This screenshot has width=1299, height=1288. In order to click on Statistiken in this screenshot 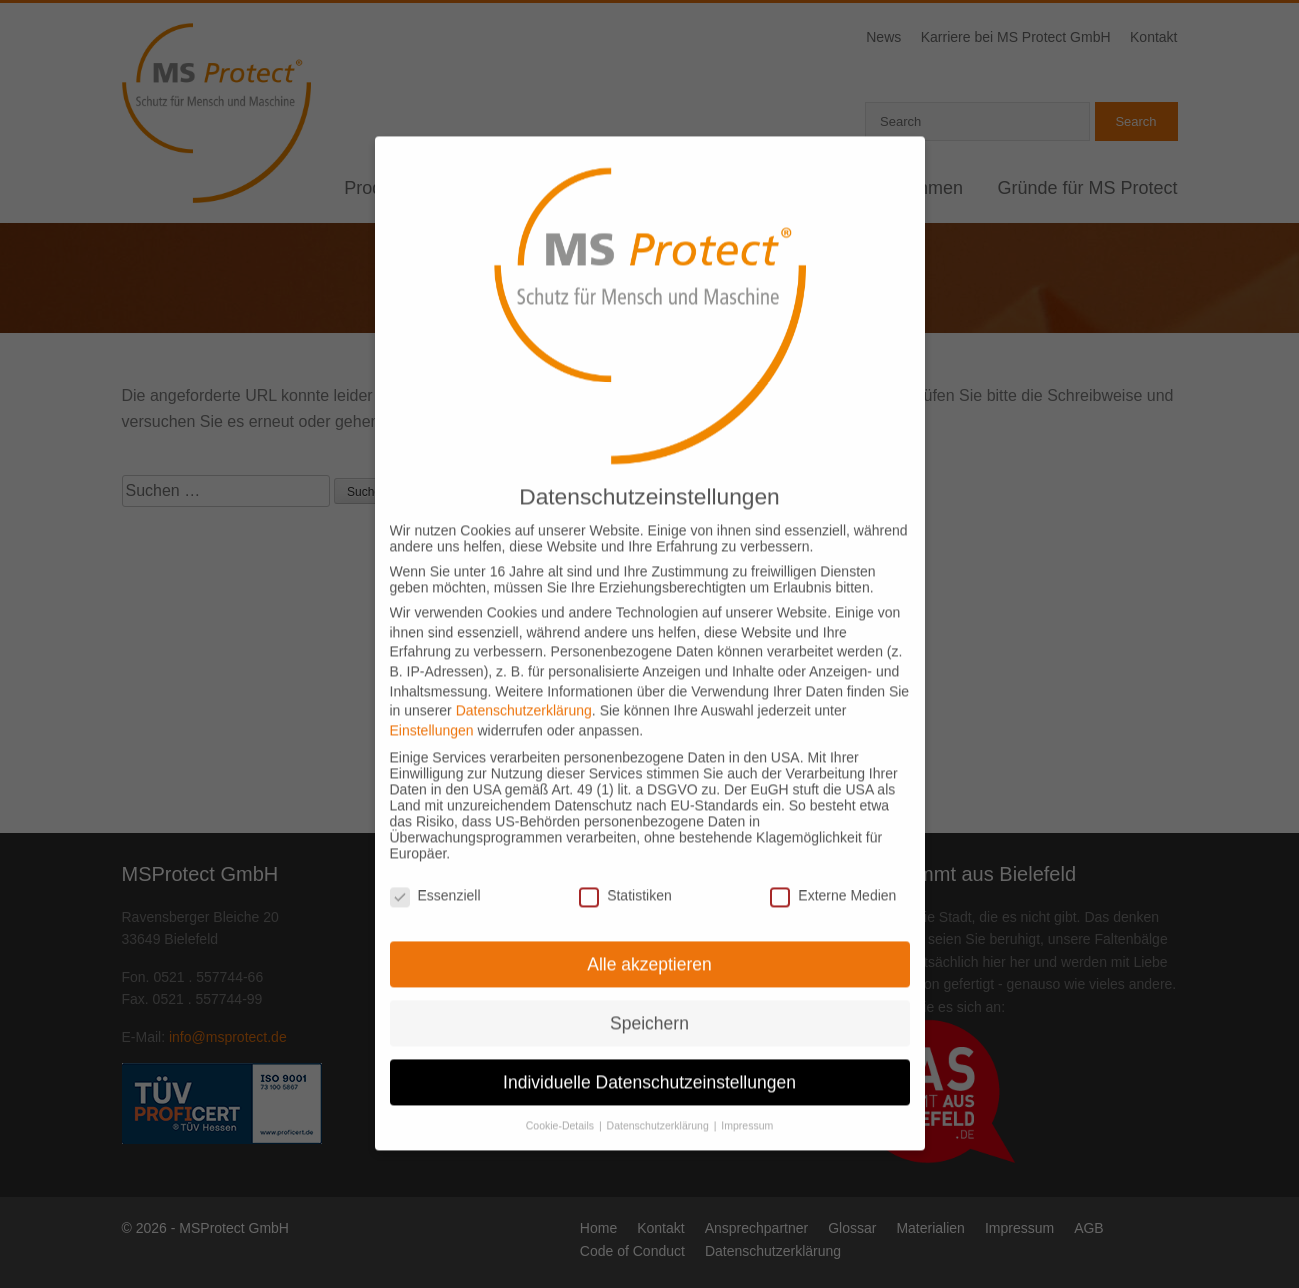, I will do `click(625, 871)`.